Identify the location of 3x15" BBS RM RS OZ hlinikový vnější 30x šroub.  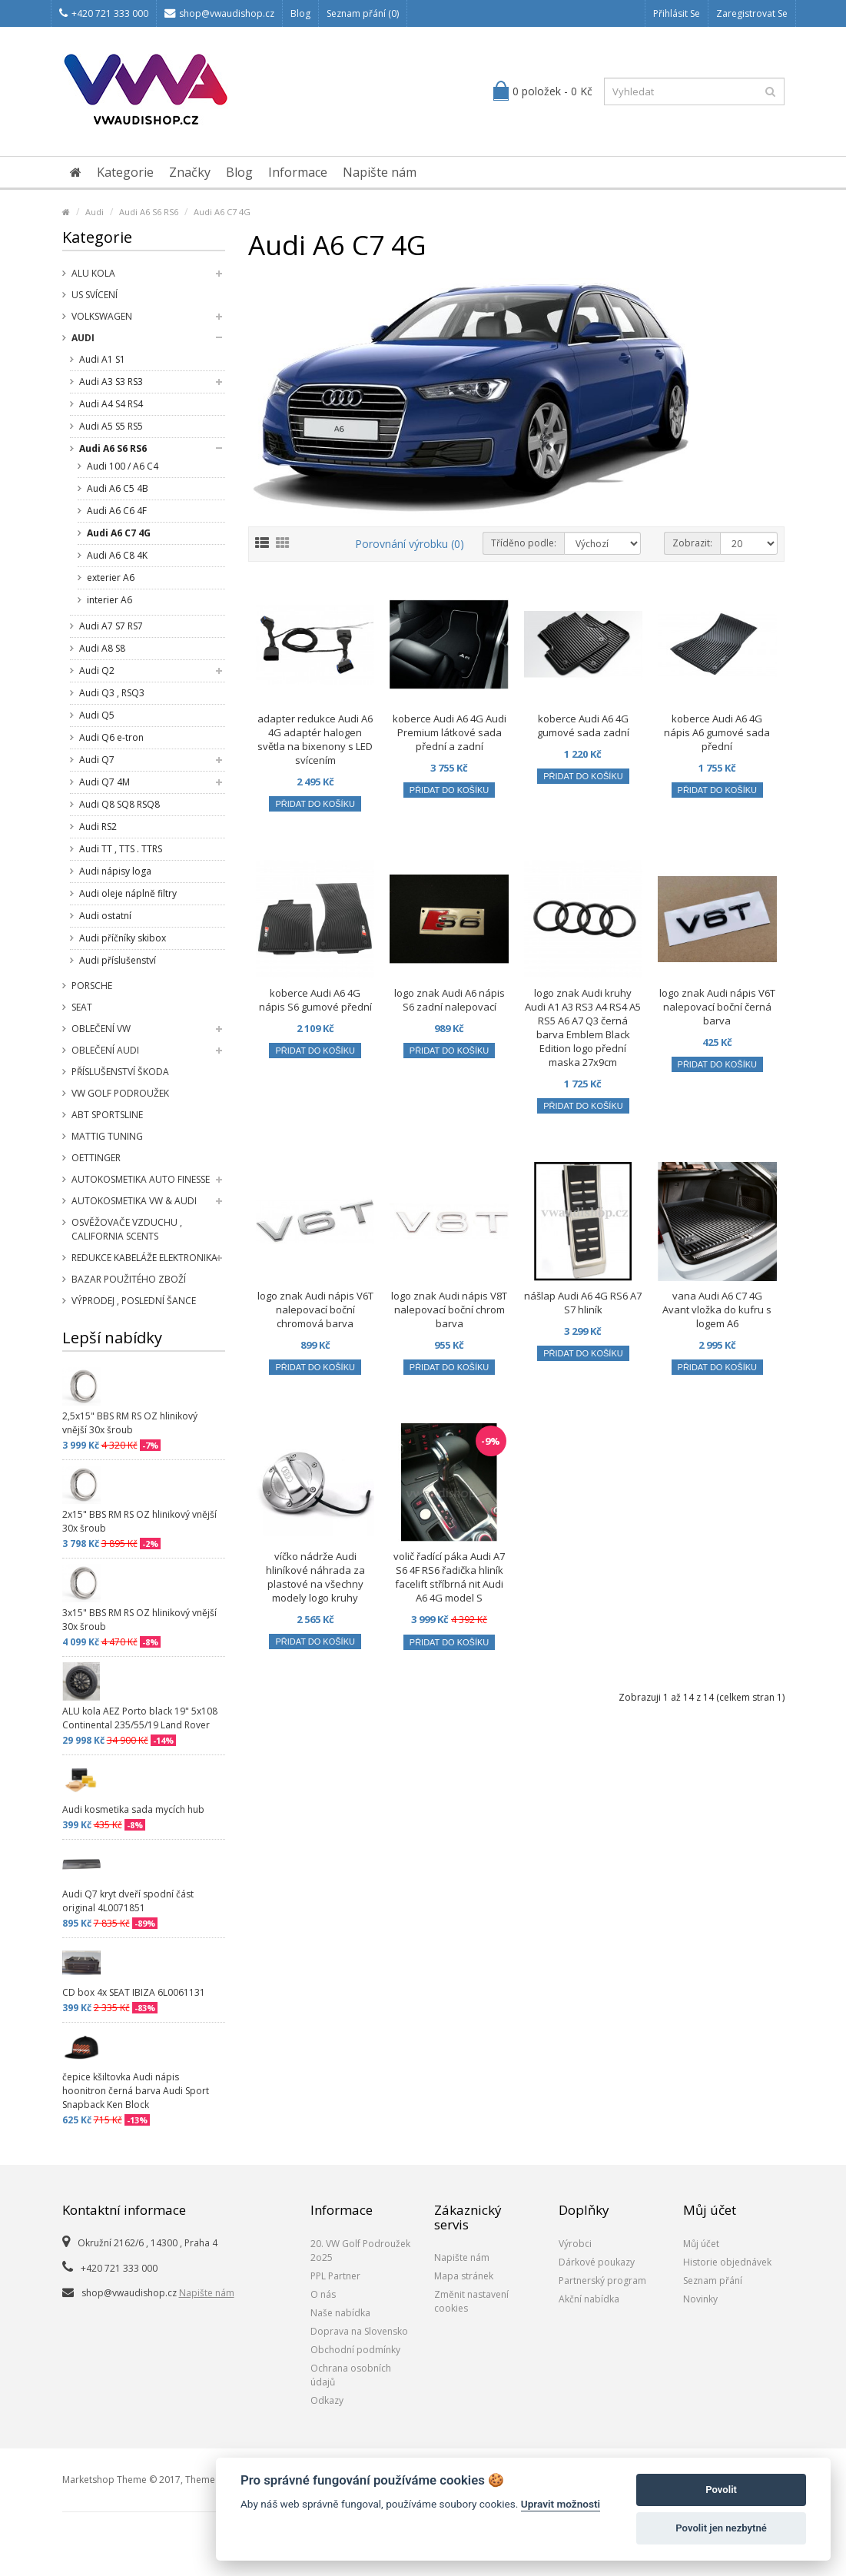
(139, 1619).